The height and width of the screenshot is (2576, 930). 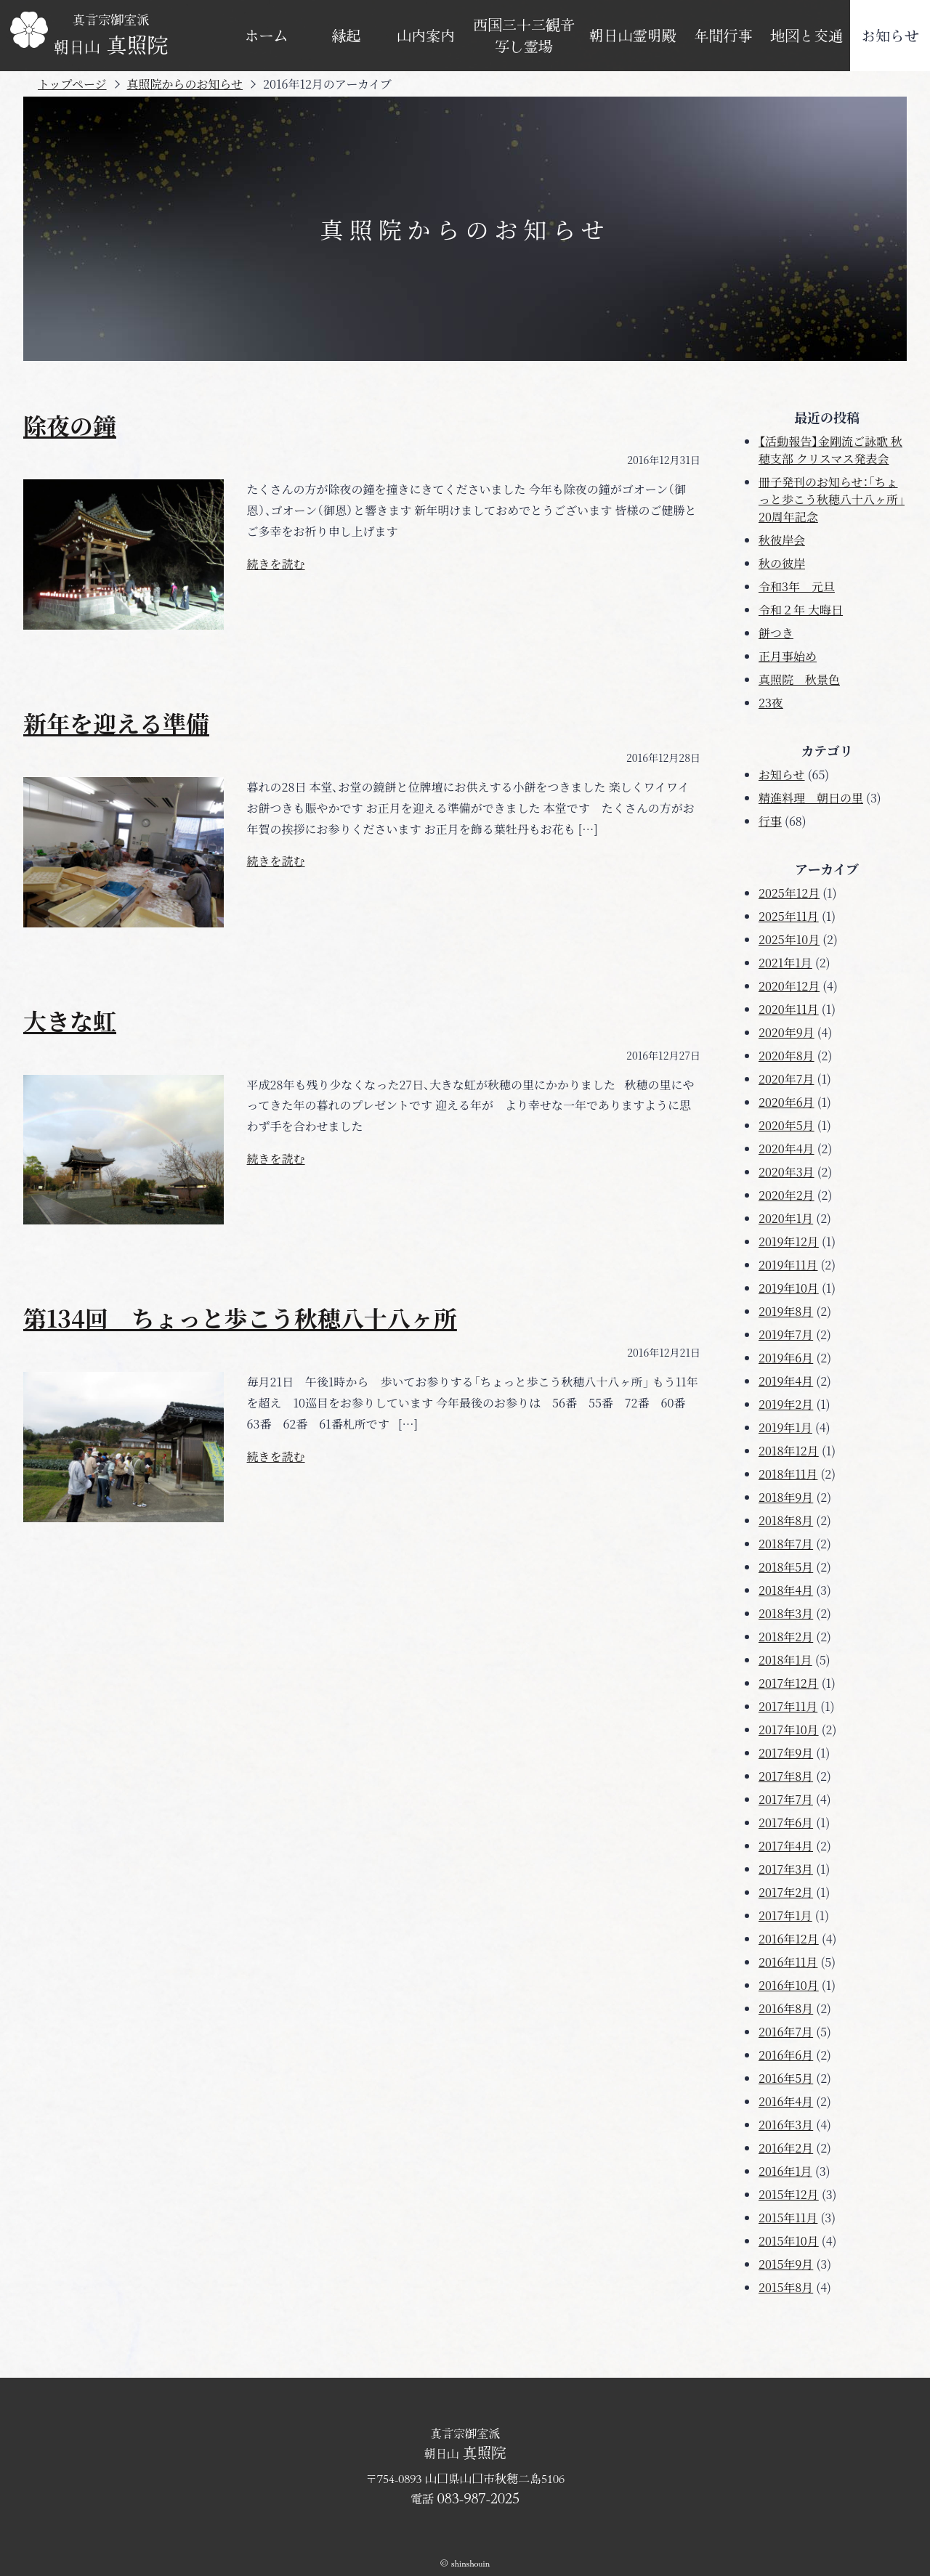 I want to click on 真照院 秋景色, so click(x=799, y=679).